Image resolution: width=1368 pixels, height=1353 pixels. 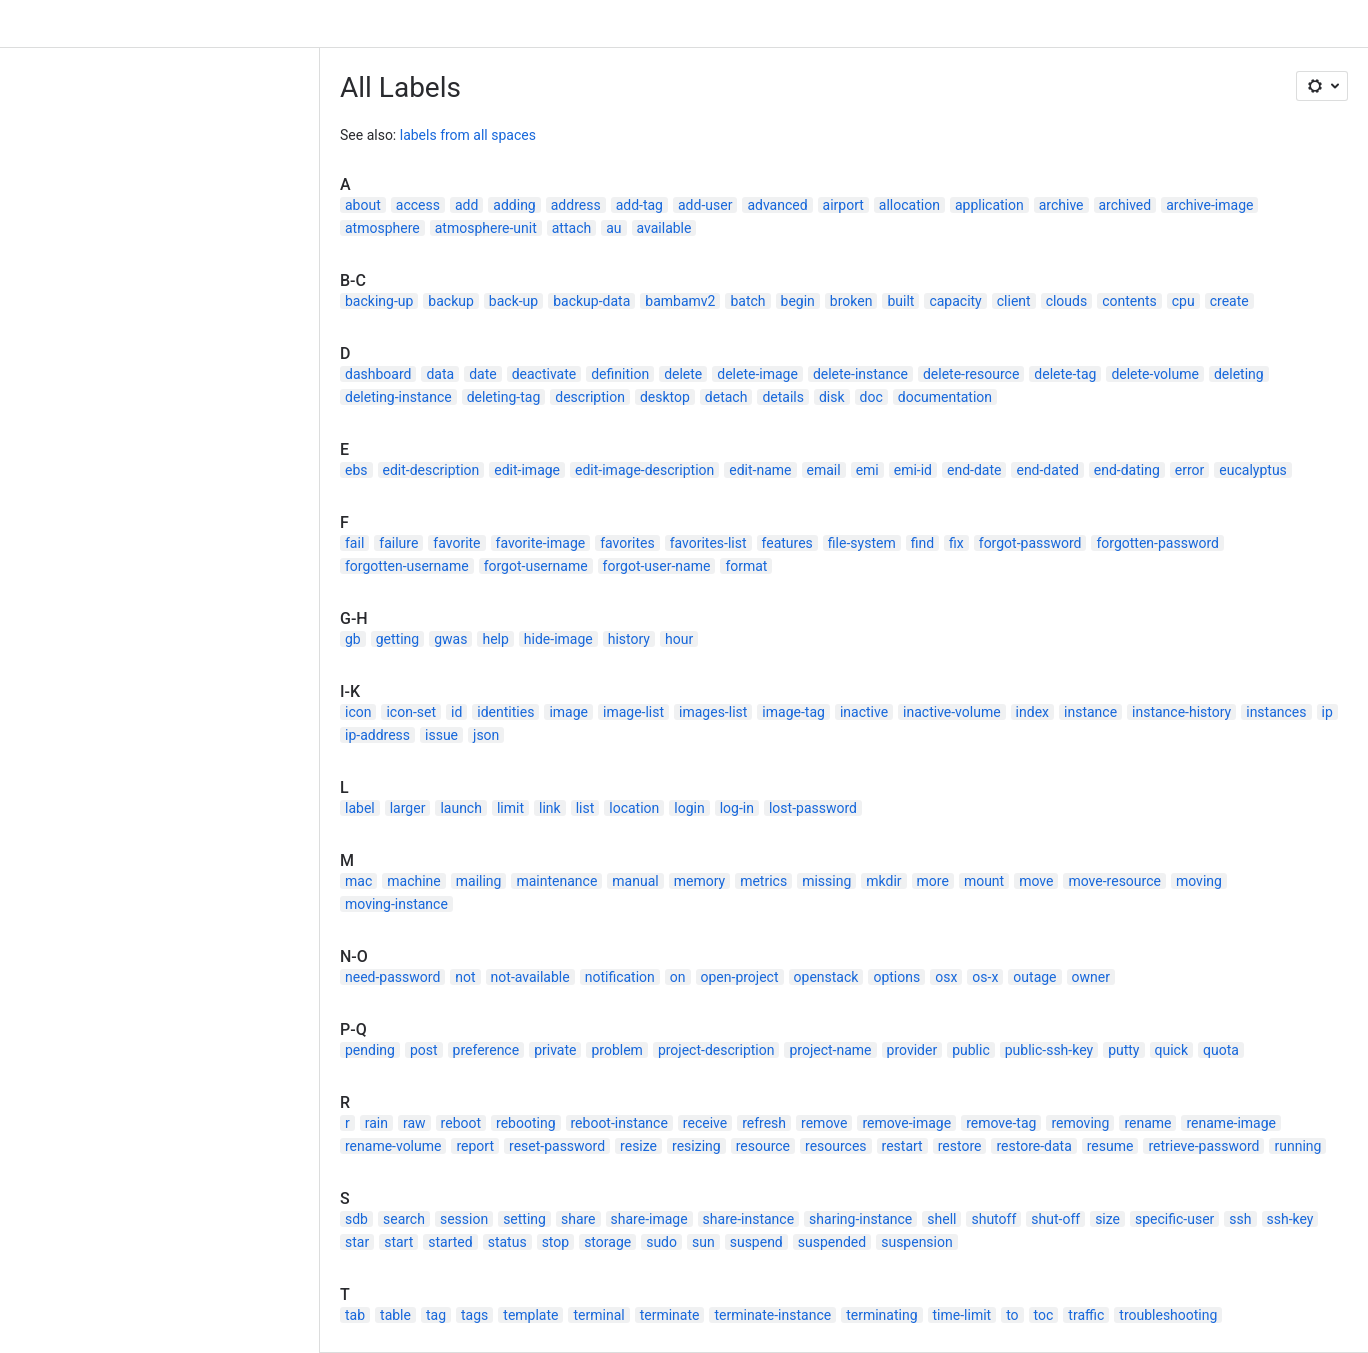 What do you see at coordinates (864, 712) in the screenshot?
I see `inactive` at bounding box center [864, 712].